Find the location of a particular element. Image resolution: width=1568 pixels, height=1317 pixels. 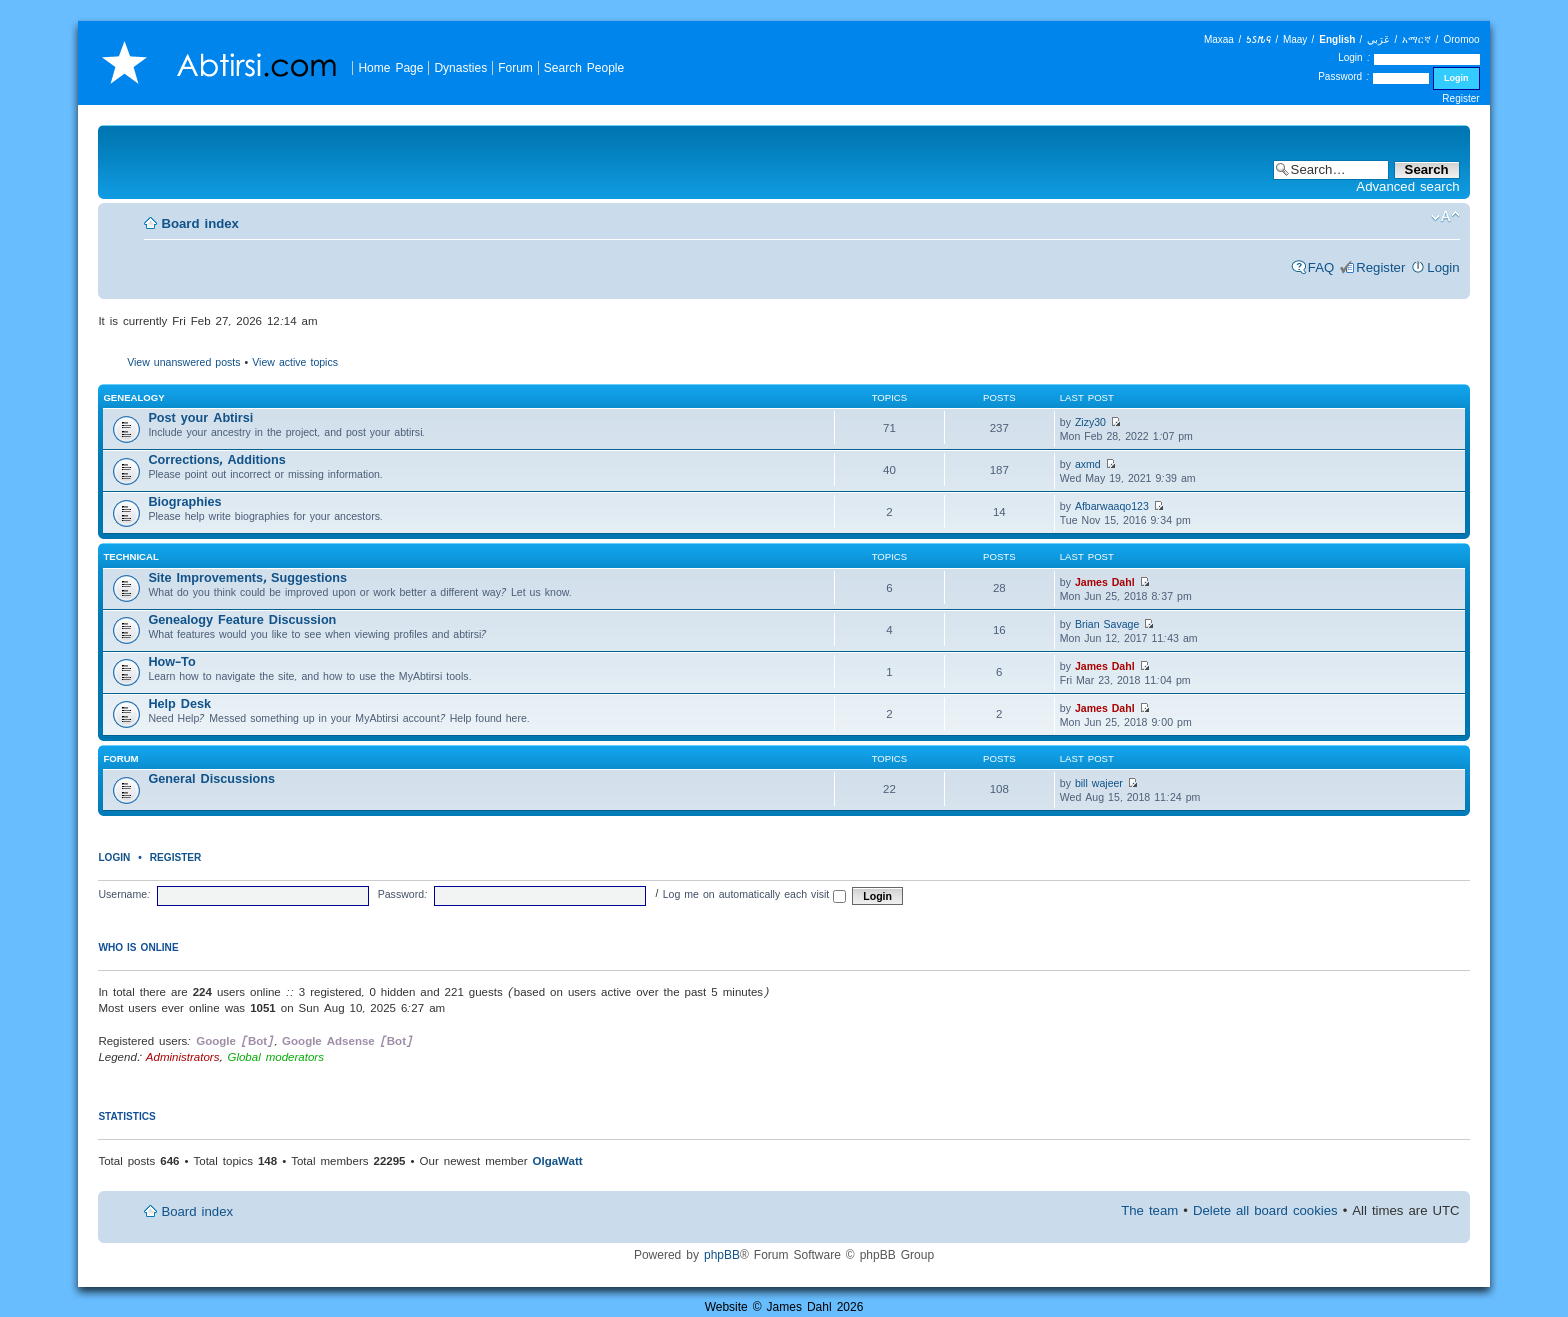

Zizy30 is located at coordinates (1090, 422).